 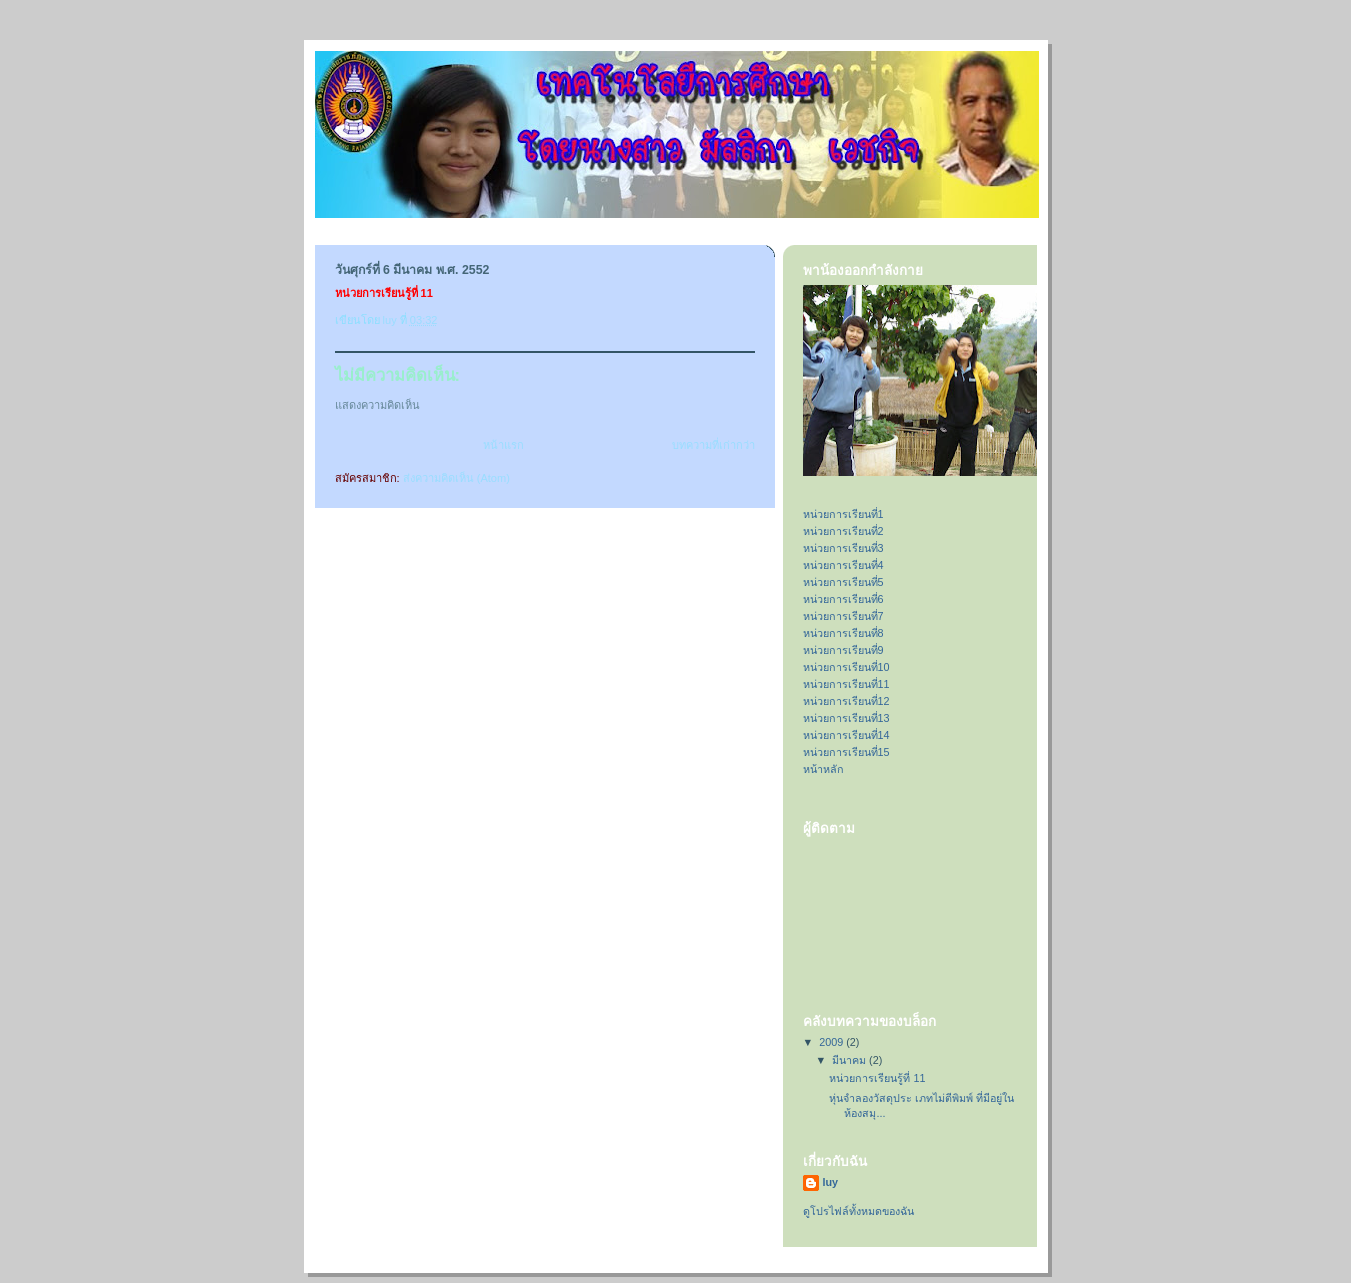 What do you see at coordinates (843, 531) in the screenshot?
I see `หน่วยการเรียนที่2` at bounding box center [843, 531].